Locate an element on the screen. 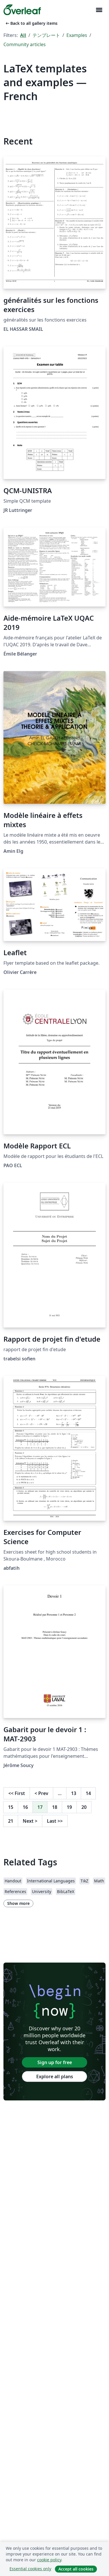 The width and height of the screenshot is (109, 2576). Show more is located at coordinates (18, 1903).